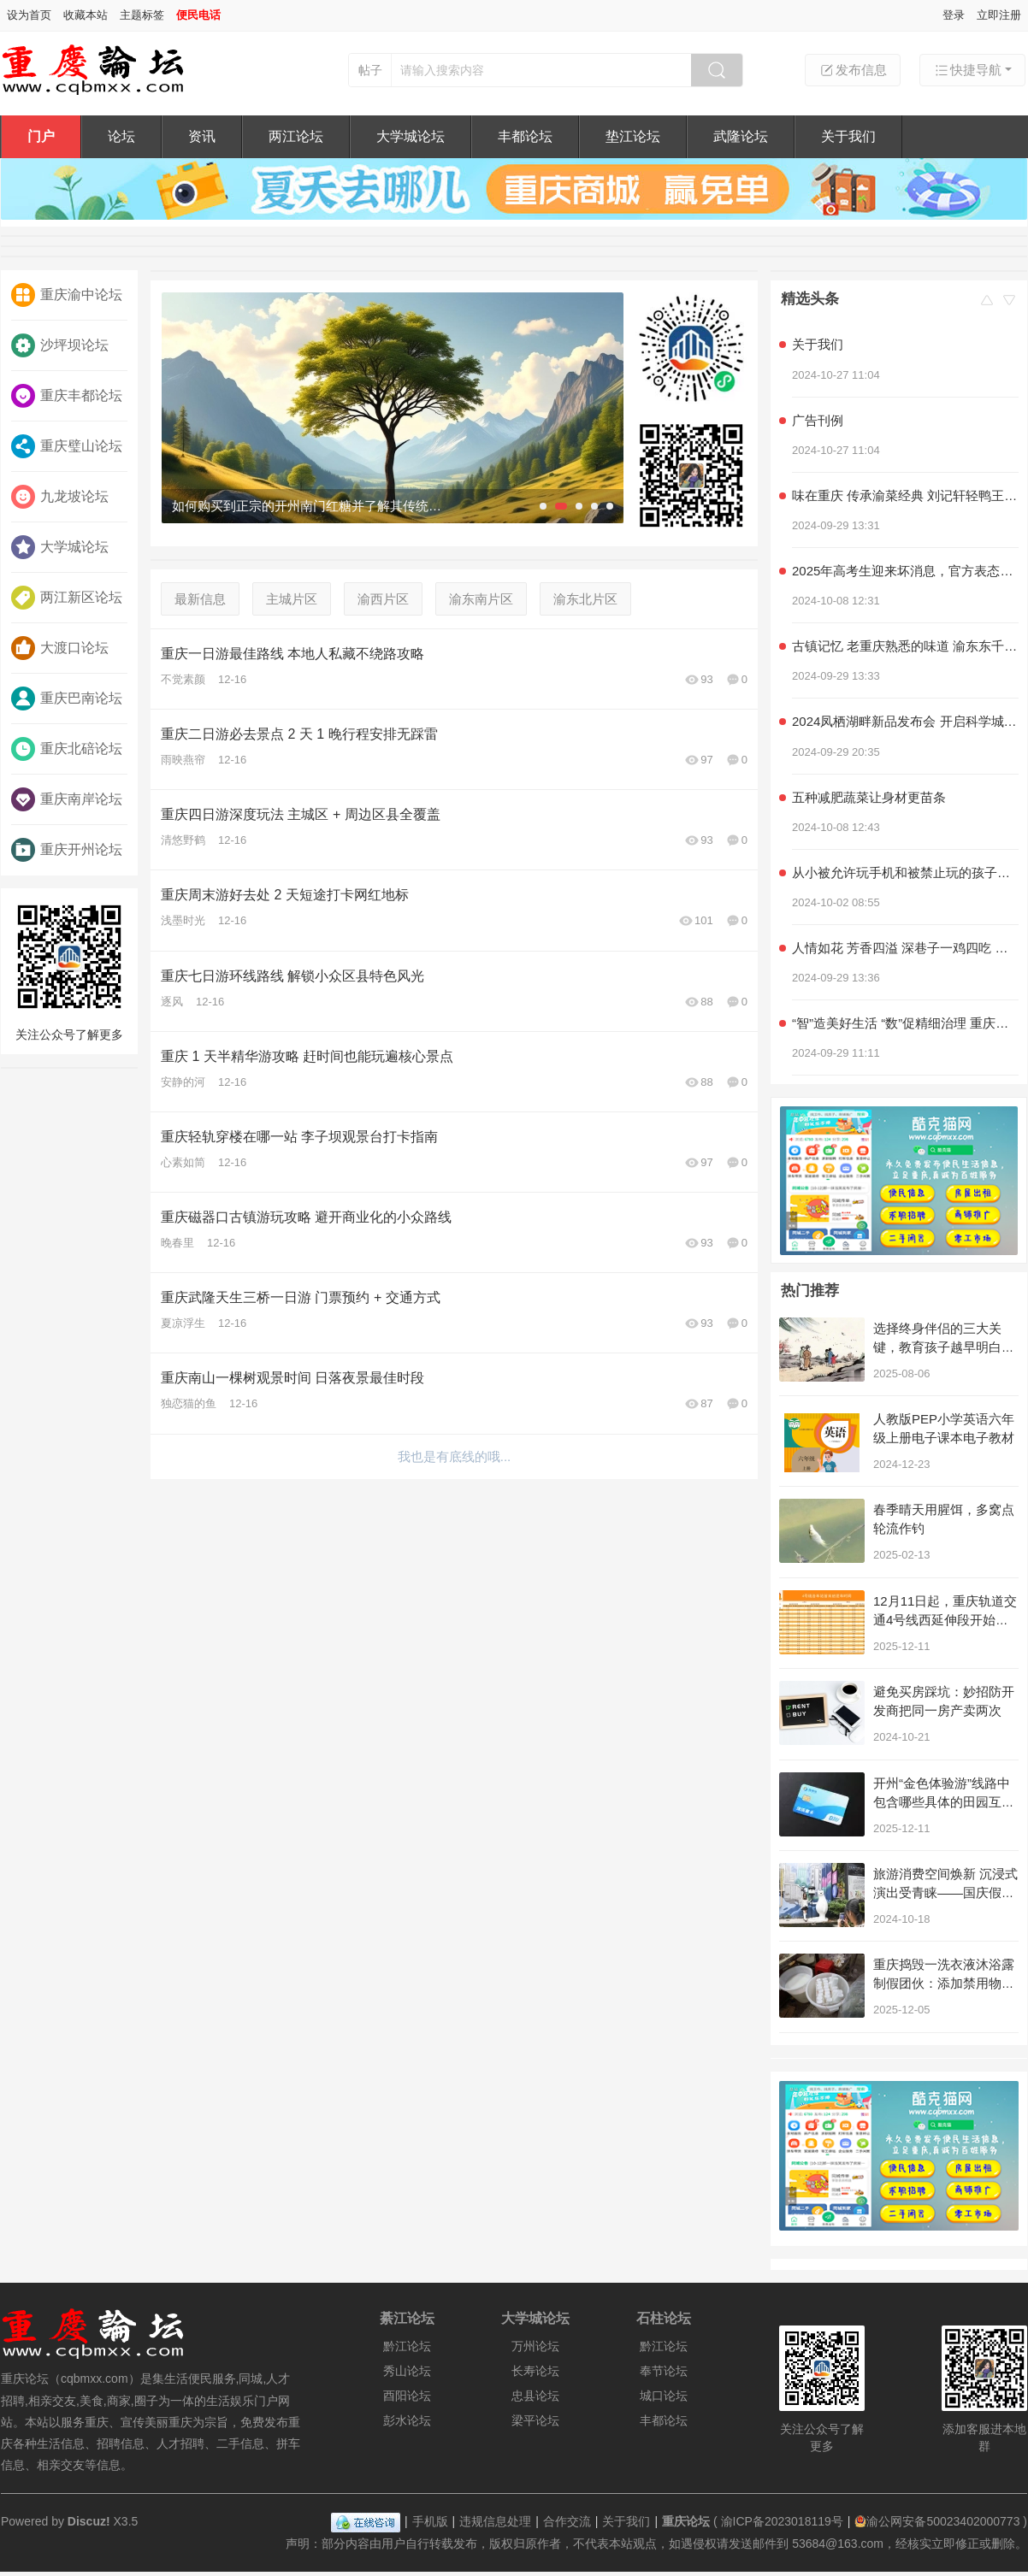 This screenshot has width=1028, height=2576. What do you see at coordinates (848, 136) in the screenshot?
I see `关于我们` at bounding box center [848, 136].